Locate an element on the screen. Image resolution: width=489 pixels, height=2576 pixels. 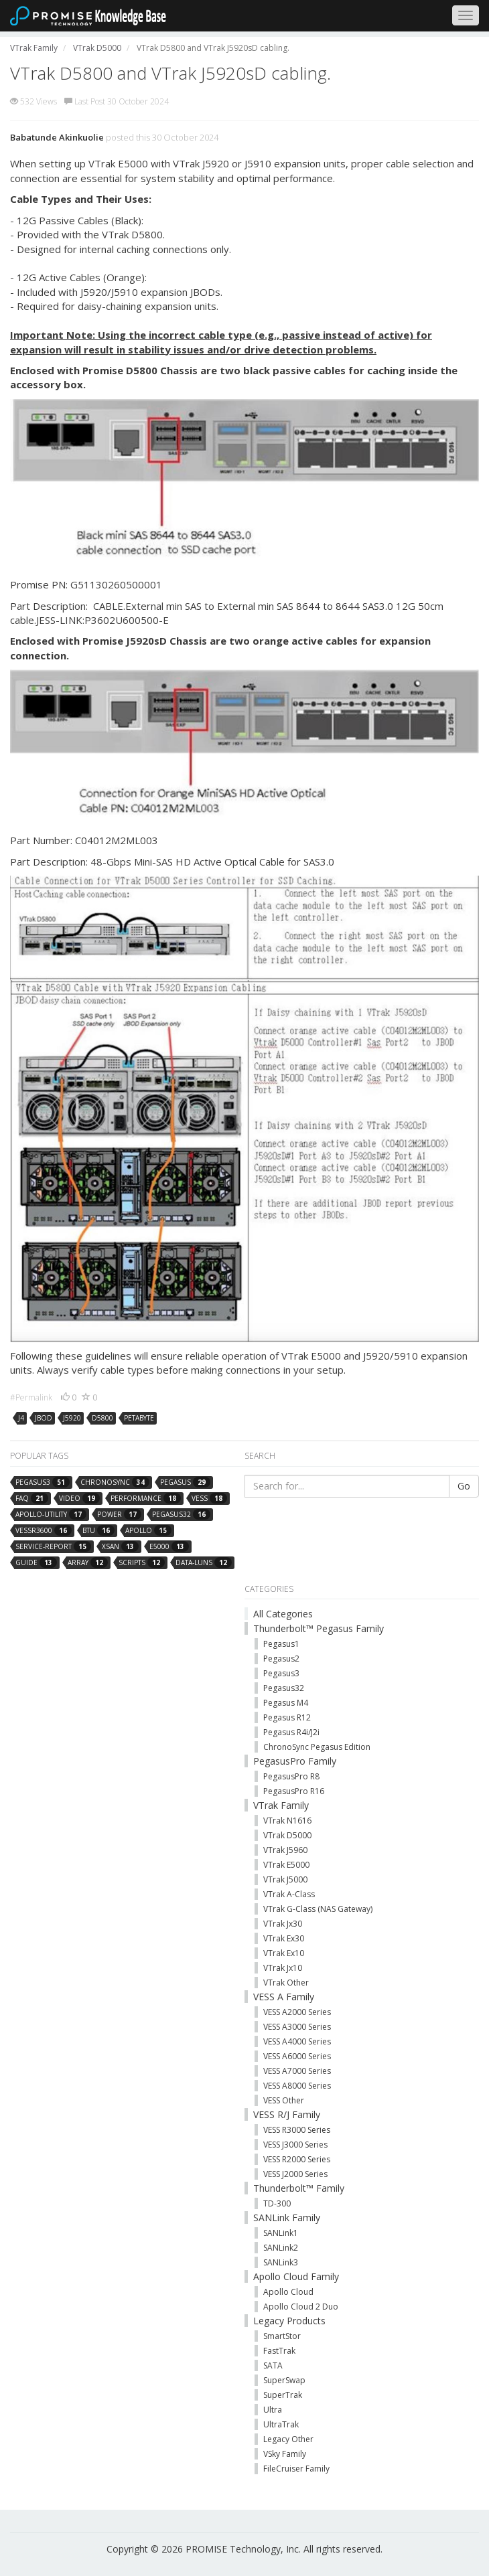
Pegasus2 is located at coordinates (281, 1658).